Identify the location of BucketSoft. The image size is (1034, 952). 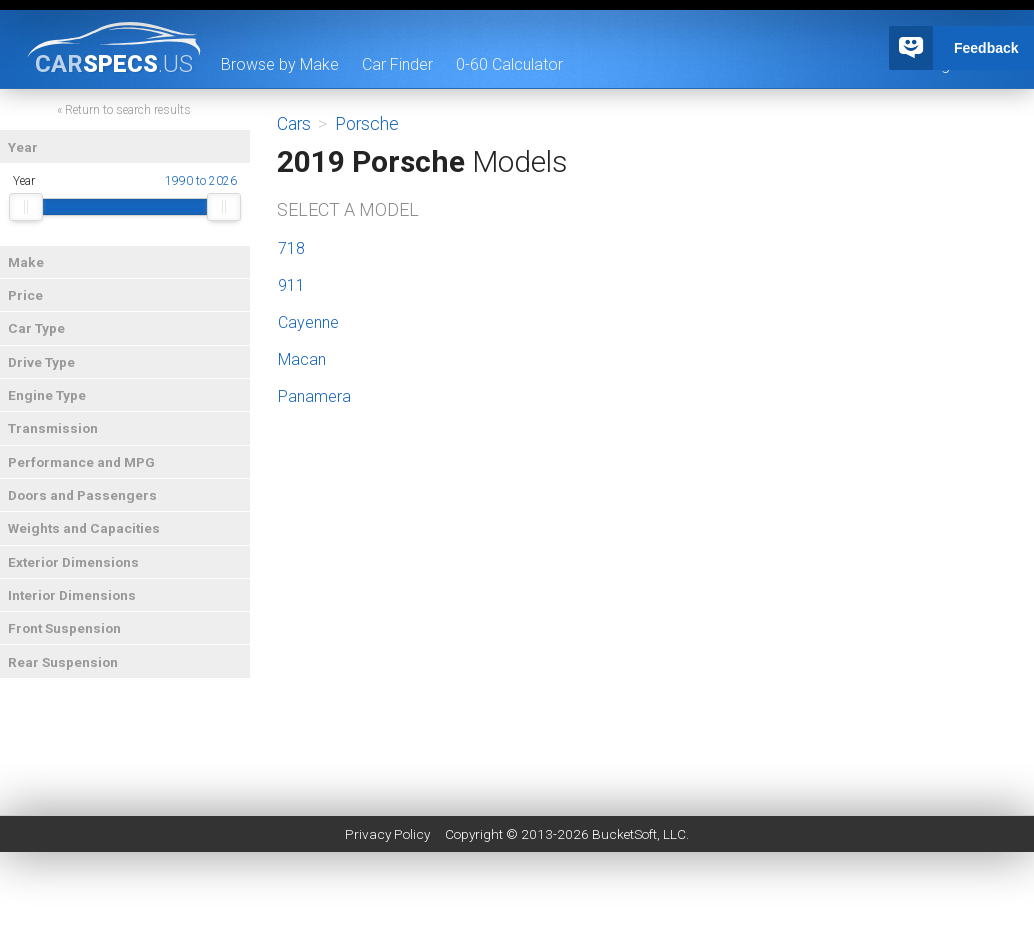
(624, 834).